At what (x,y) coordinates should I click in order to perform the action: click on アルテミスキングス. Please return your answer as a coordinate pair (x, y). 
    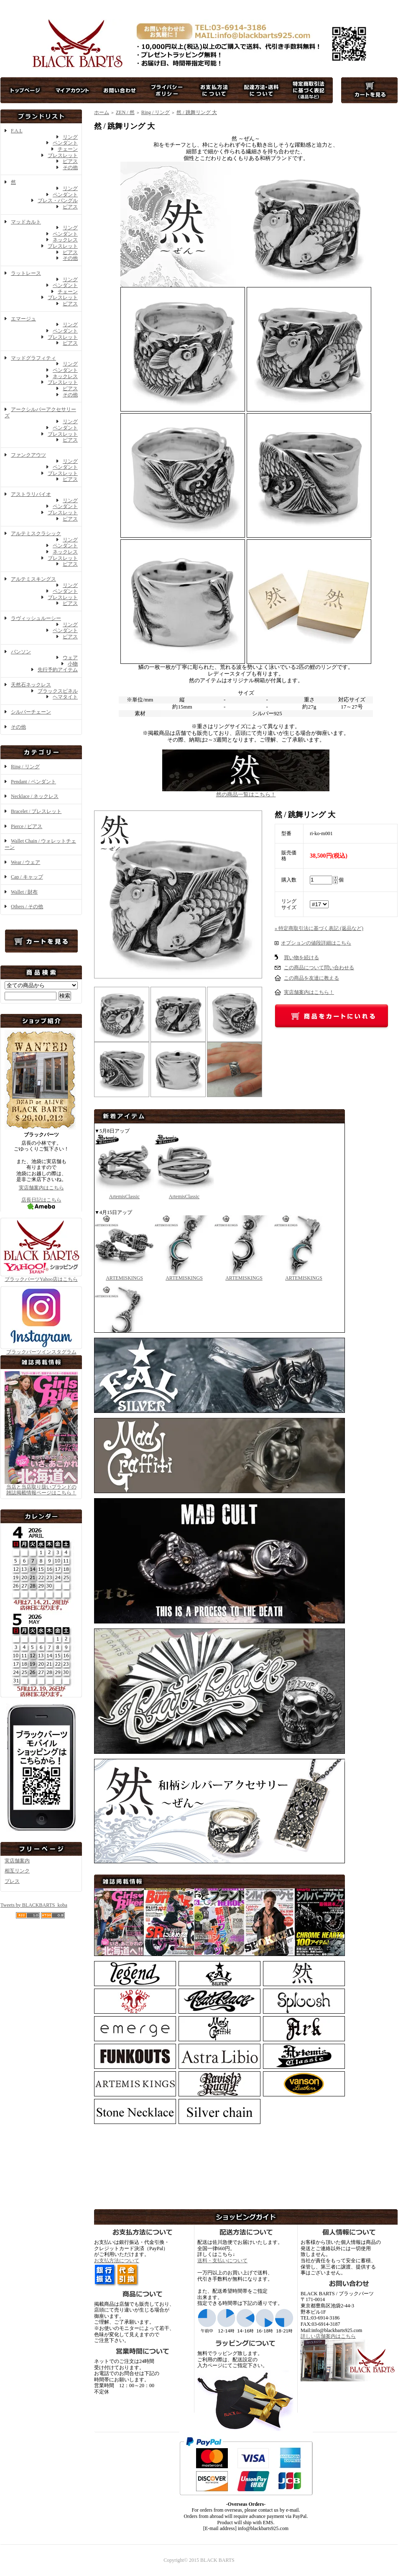
    Looking at the image, I should click on (33, 579).